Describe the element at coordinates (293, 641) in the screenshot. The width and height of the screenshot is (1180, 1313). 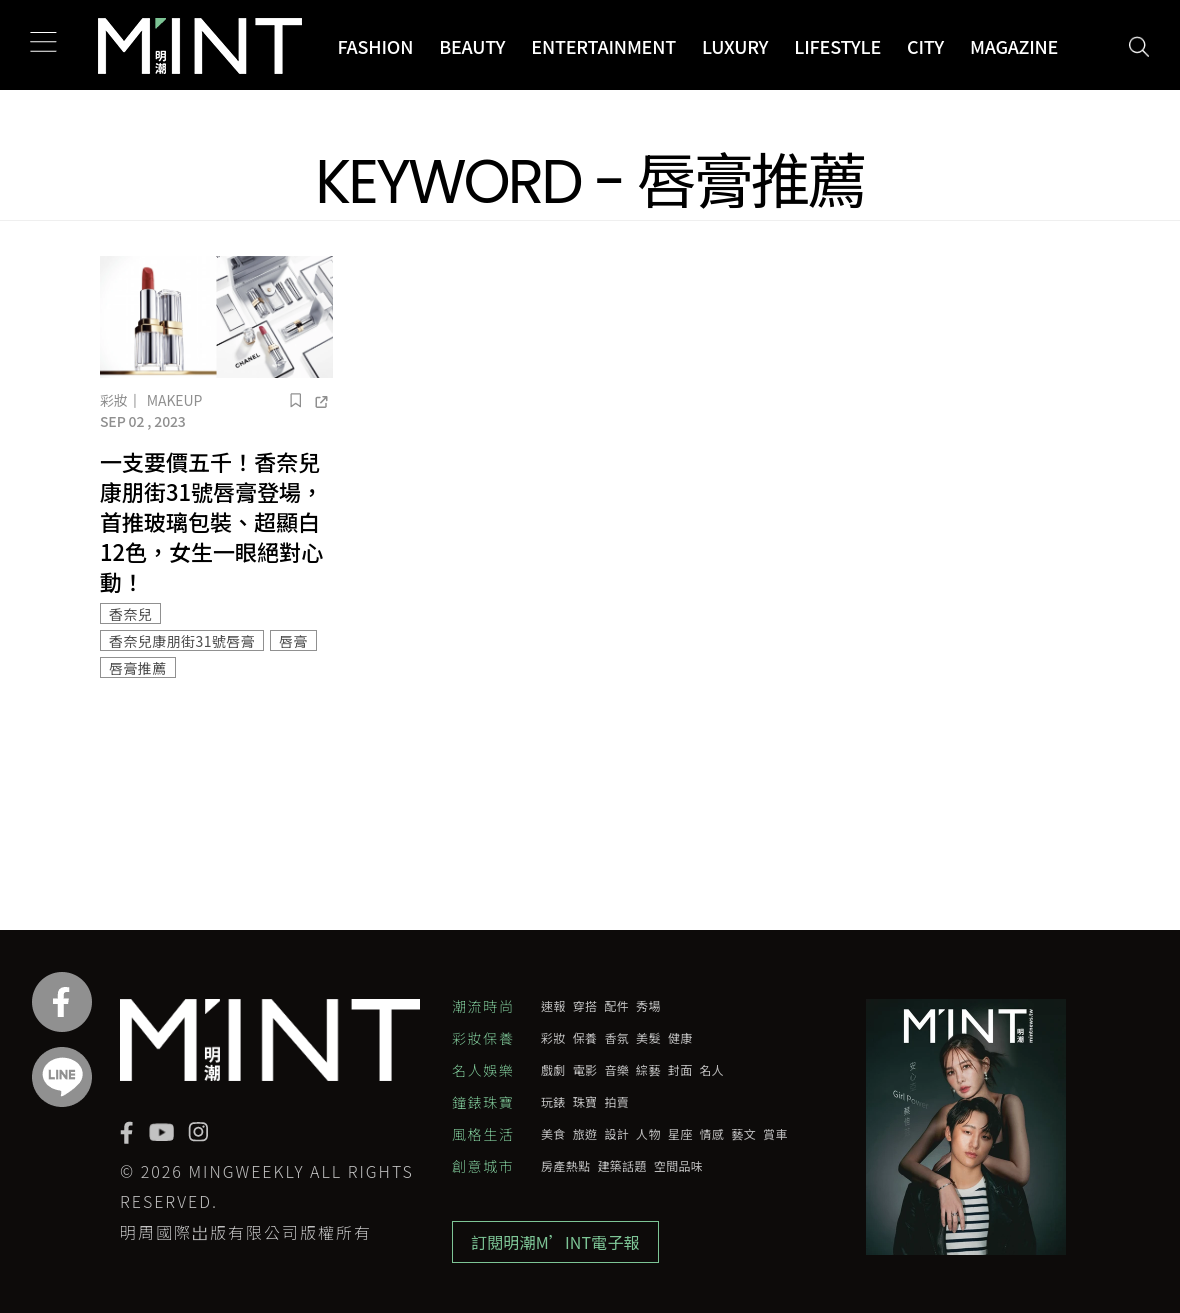
I see `唇膏` at that location.